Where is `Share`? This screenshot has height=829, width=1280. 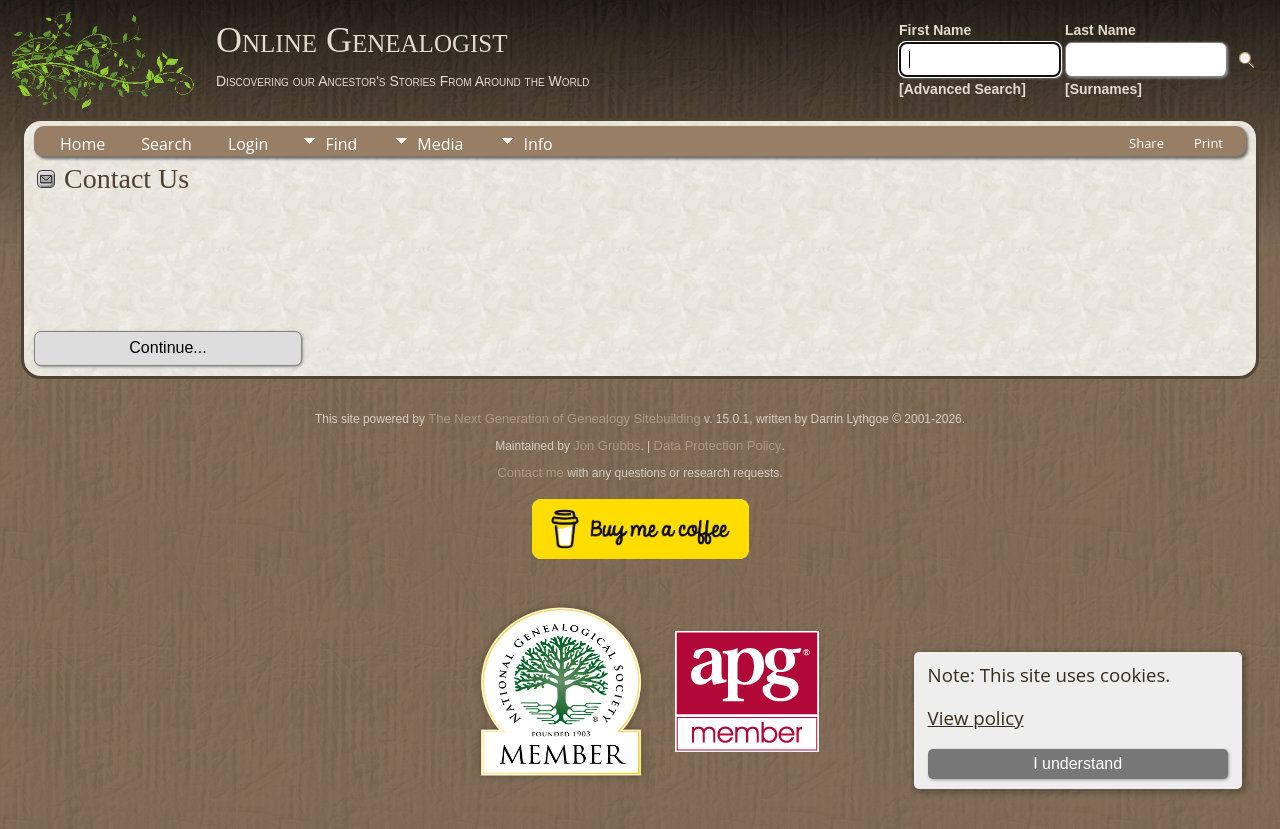
Share is located at coordinates (1146, 143).